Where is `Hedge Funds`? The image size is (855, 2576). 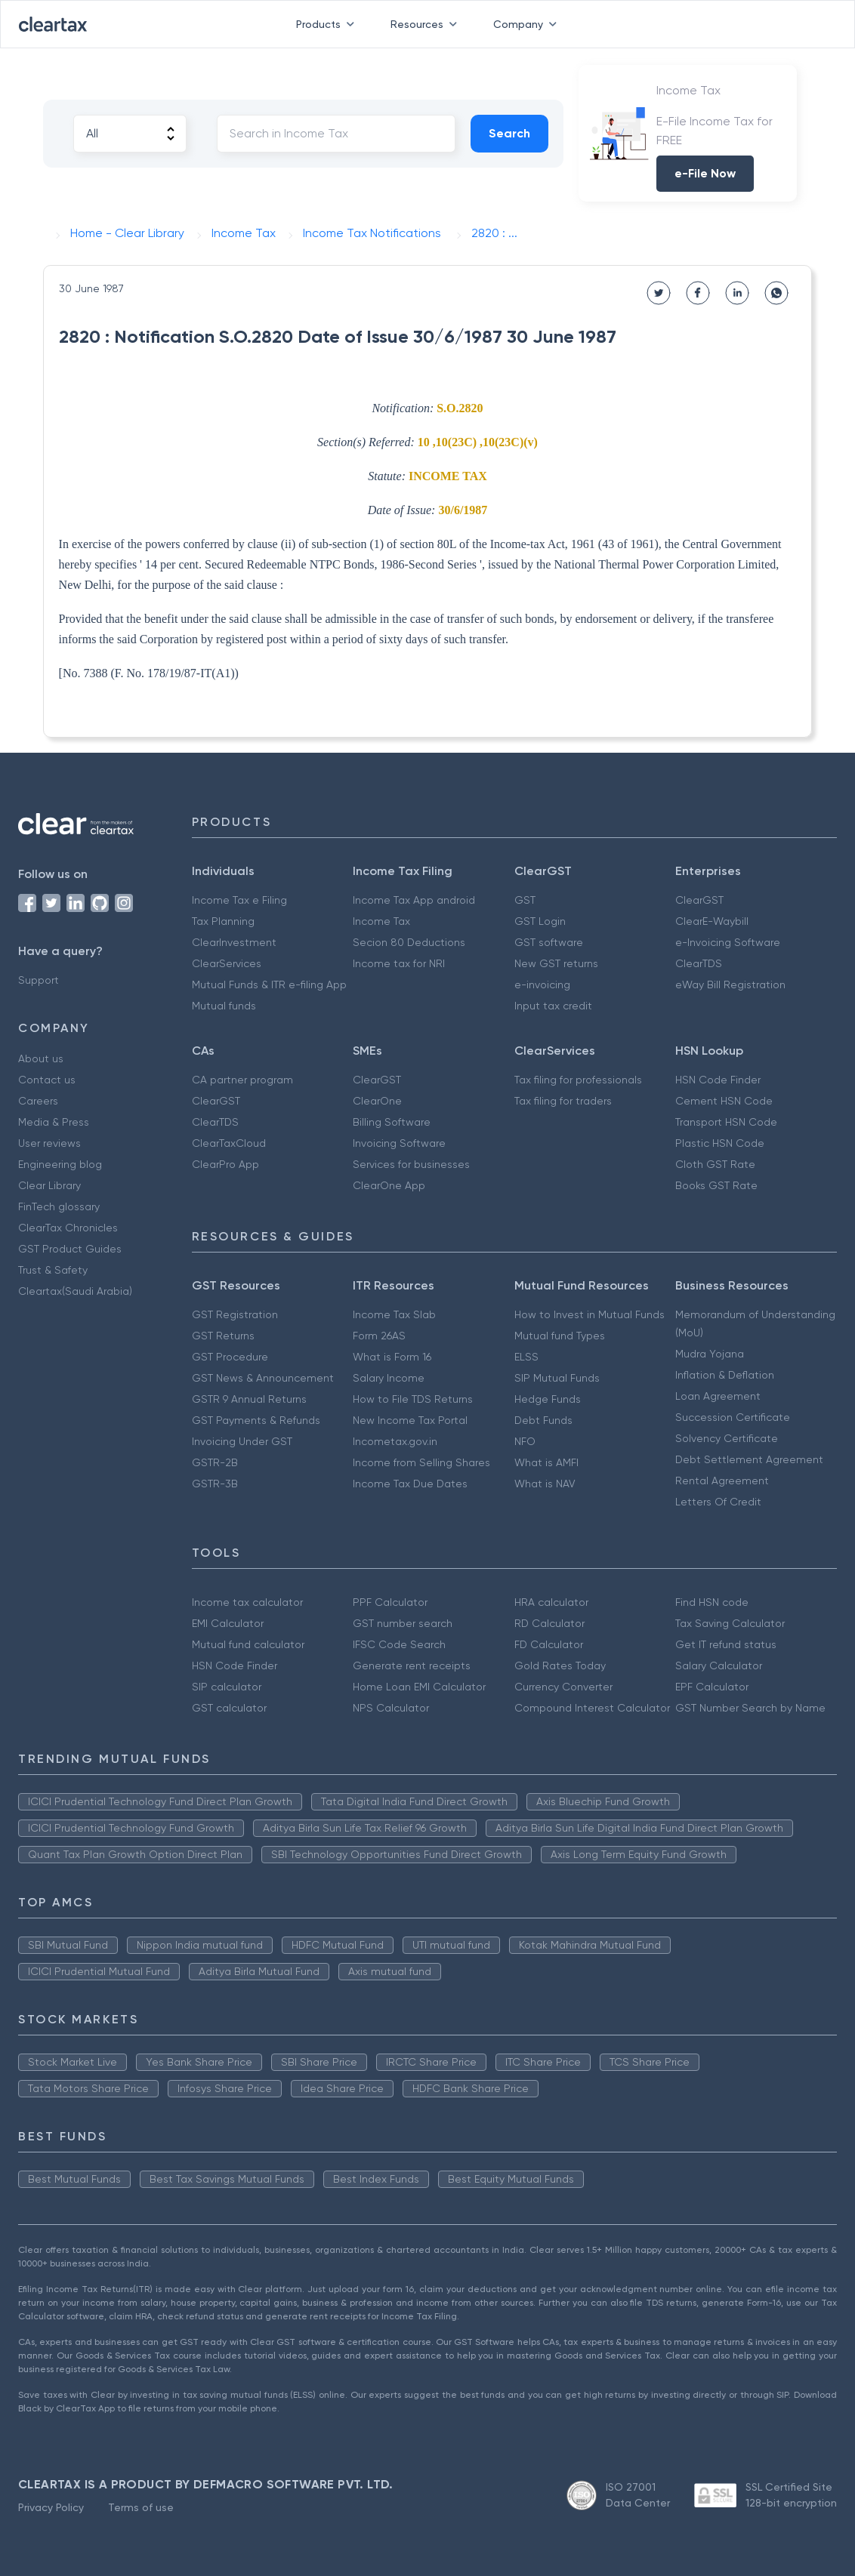 Hedge Funds is located at coordinates (547, 1399).